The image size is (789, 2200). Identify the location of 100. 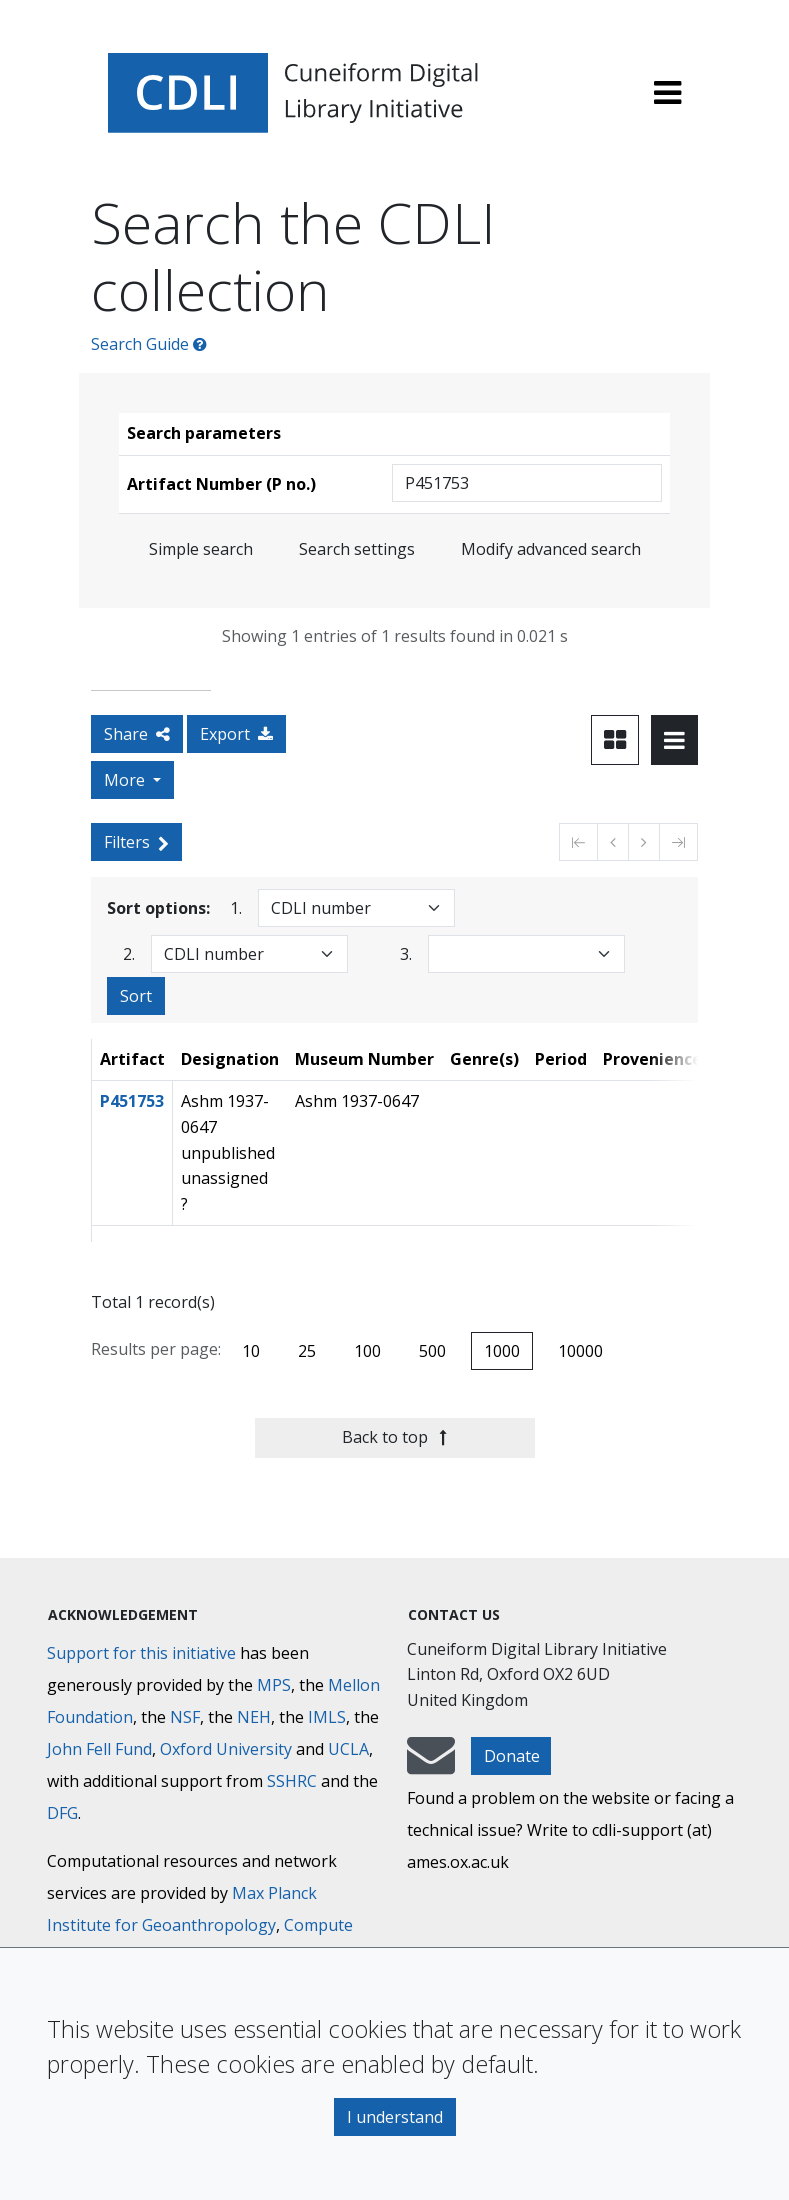
(367, 1351).